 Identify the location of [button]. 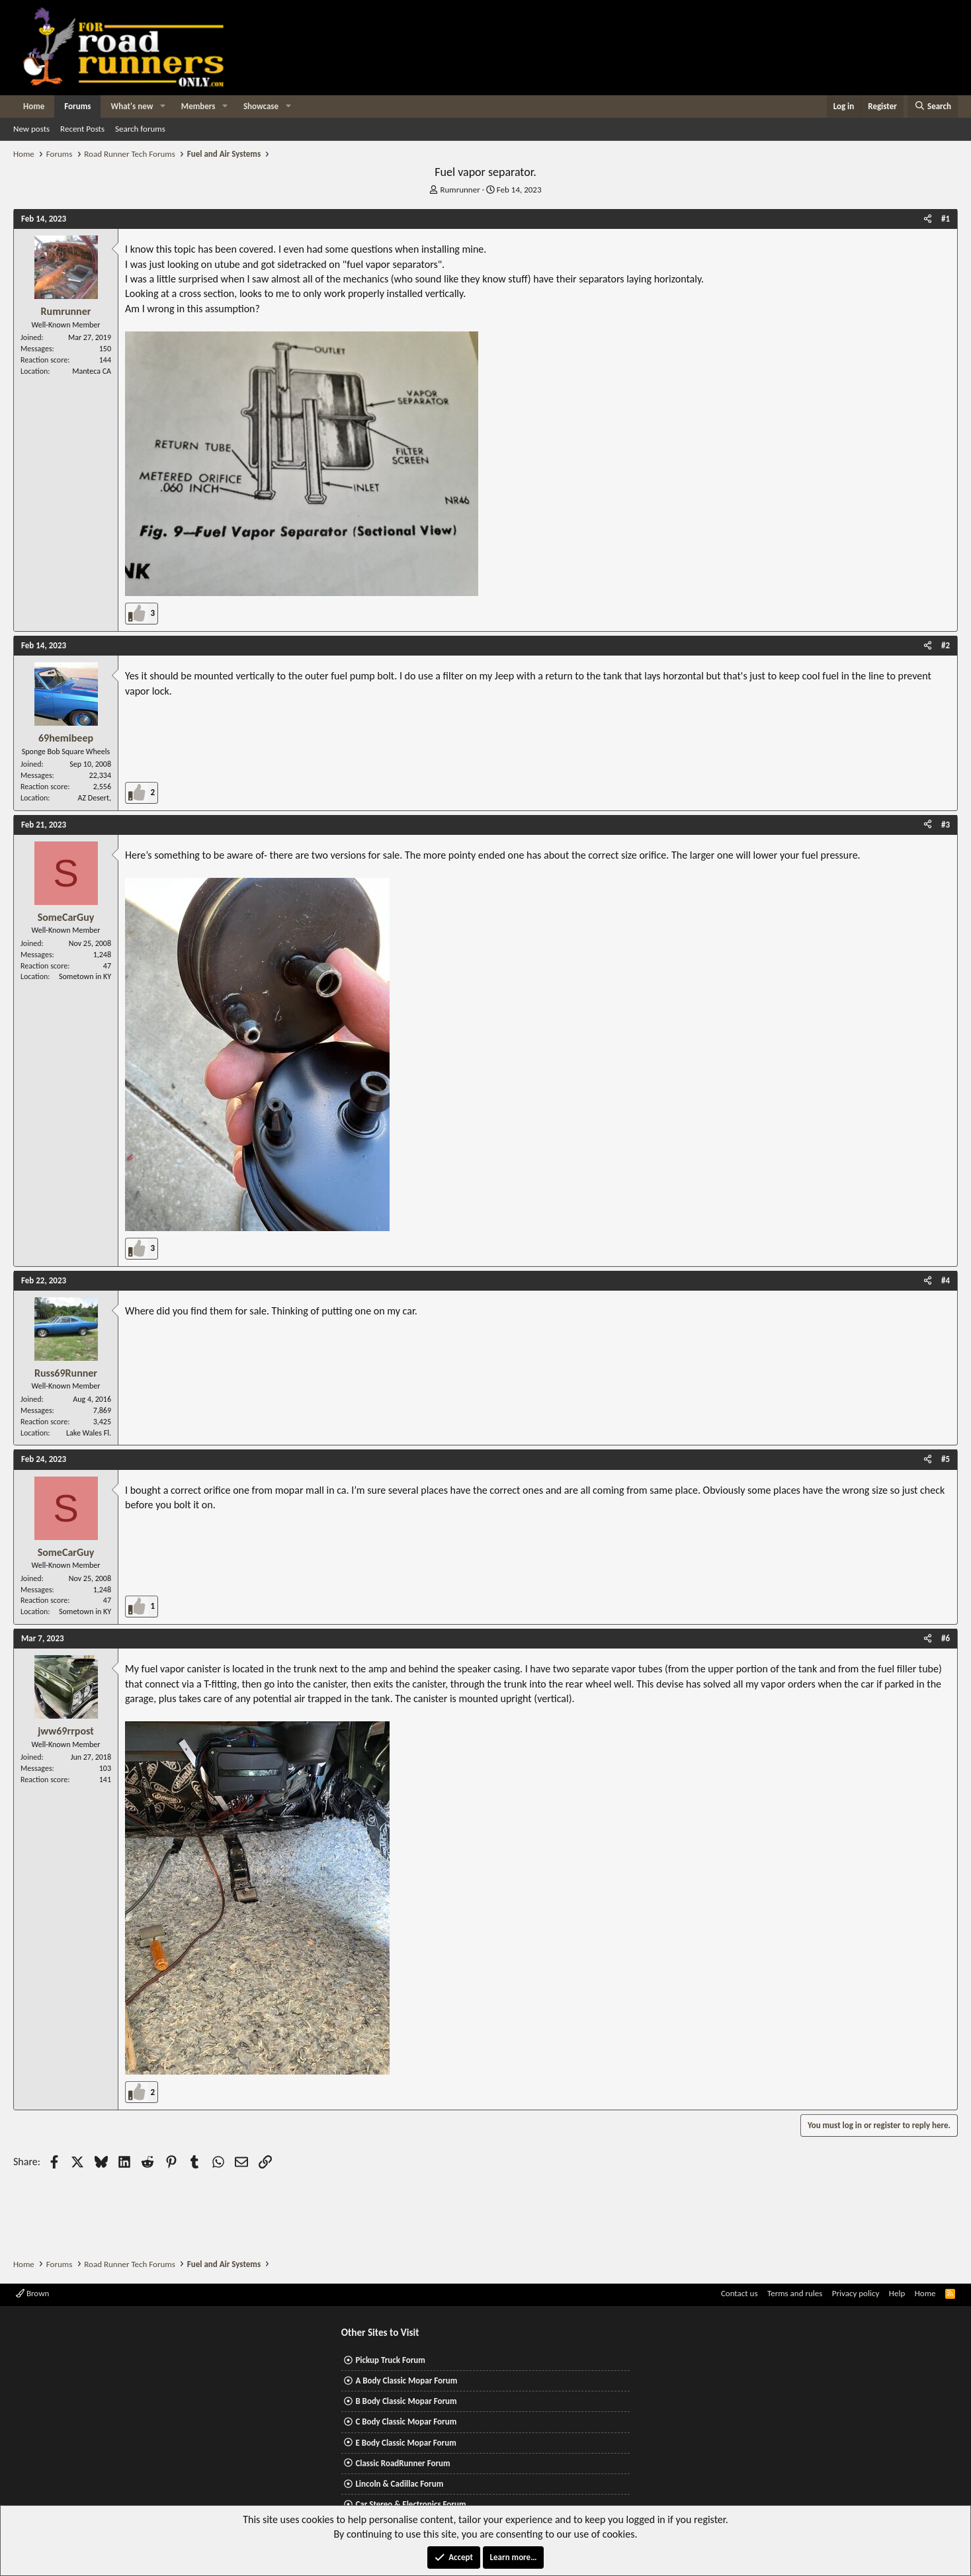
(162, 106).